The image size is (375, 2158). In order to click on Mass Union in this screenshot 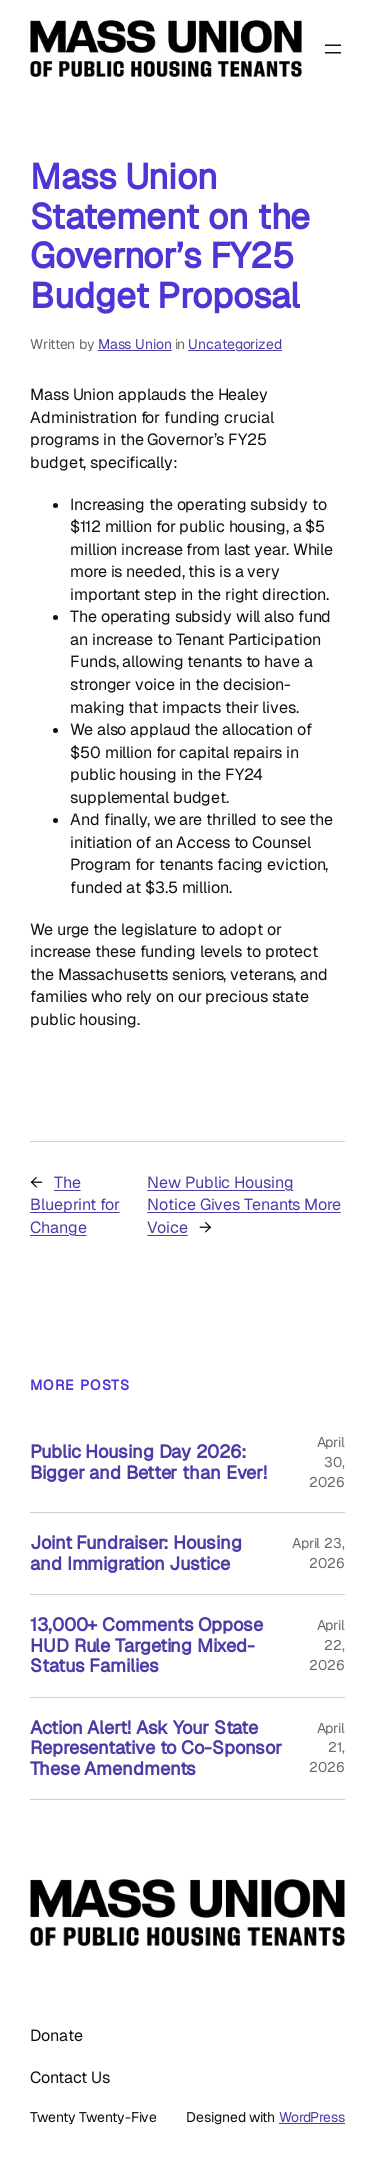, I will do `click(135, 344)`.